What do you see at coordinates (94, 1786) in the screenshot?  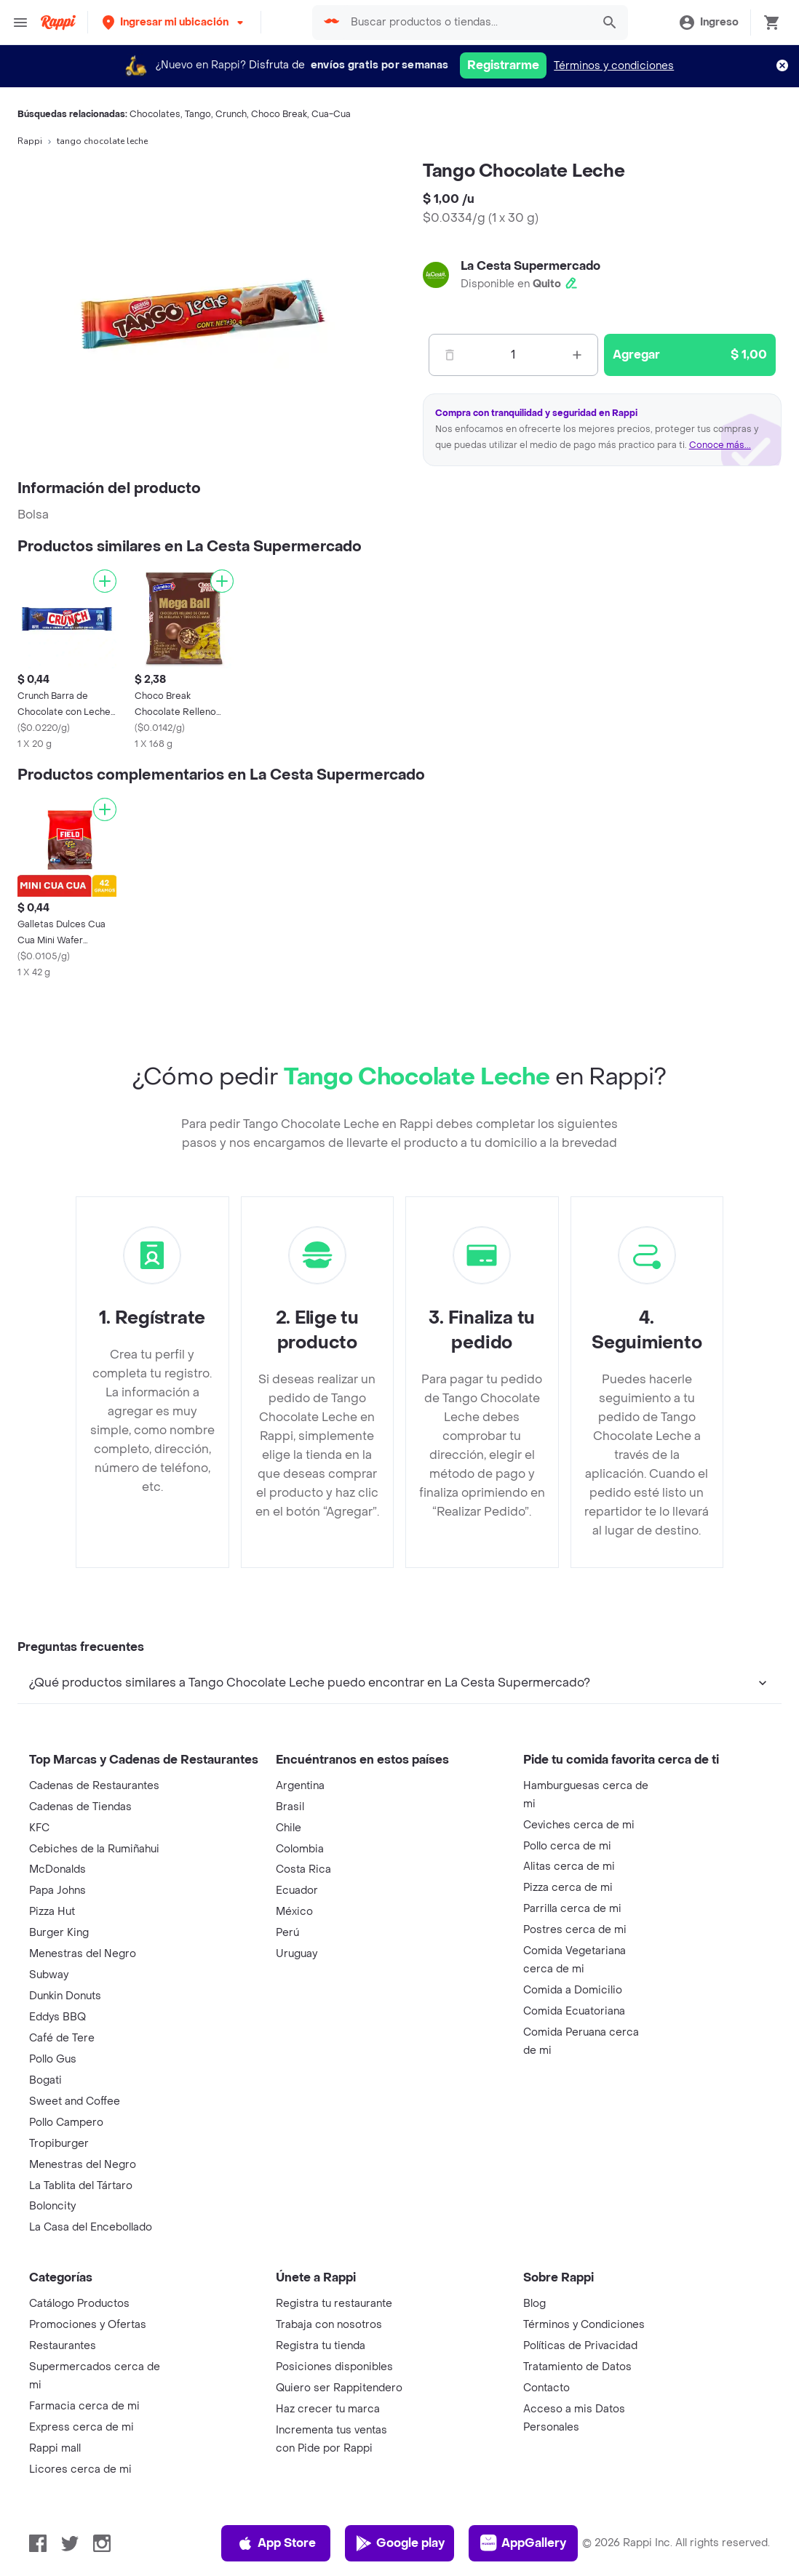 I see `Cadenas de Restaurantes` at bounding box center [94, 1786].